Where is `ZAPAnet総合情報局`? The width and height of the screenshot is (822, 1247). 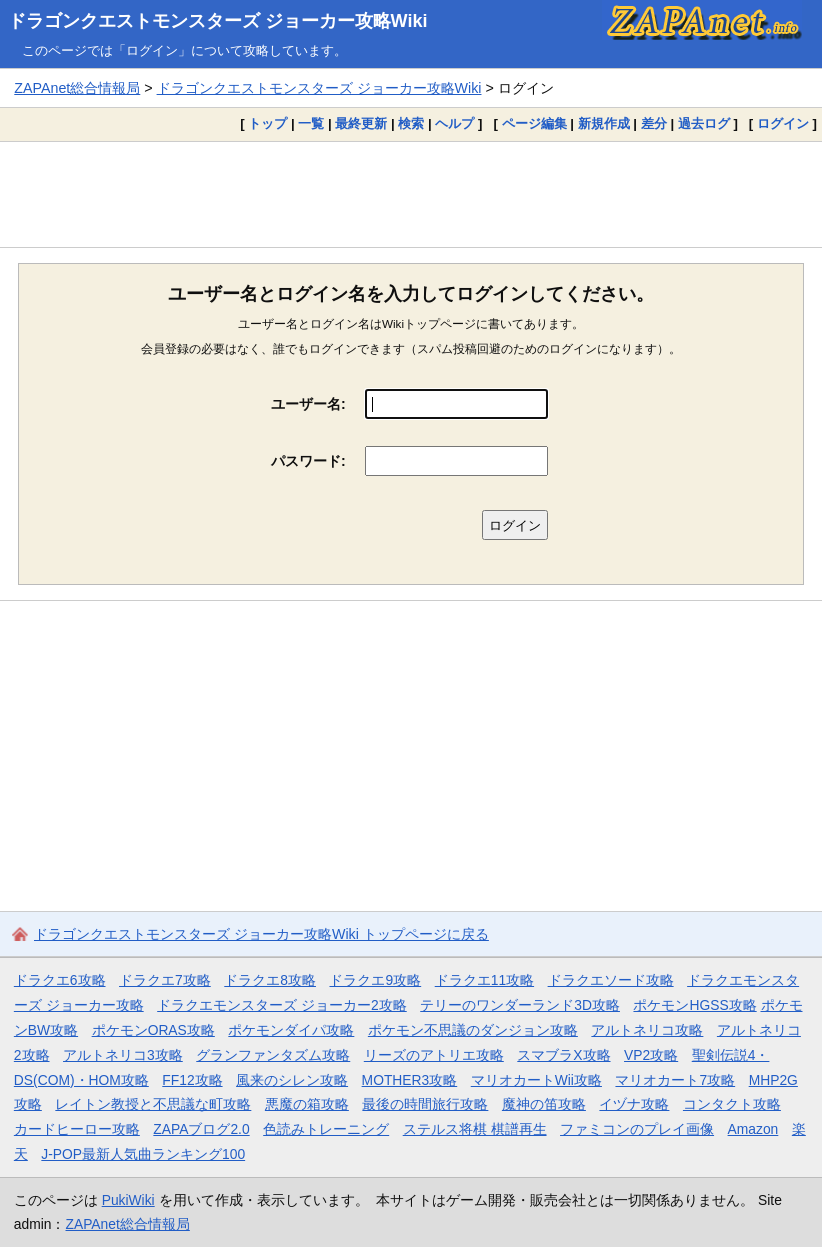 ZAPAnet総合情報局 is located at coordinates (77, 88).